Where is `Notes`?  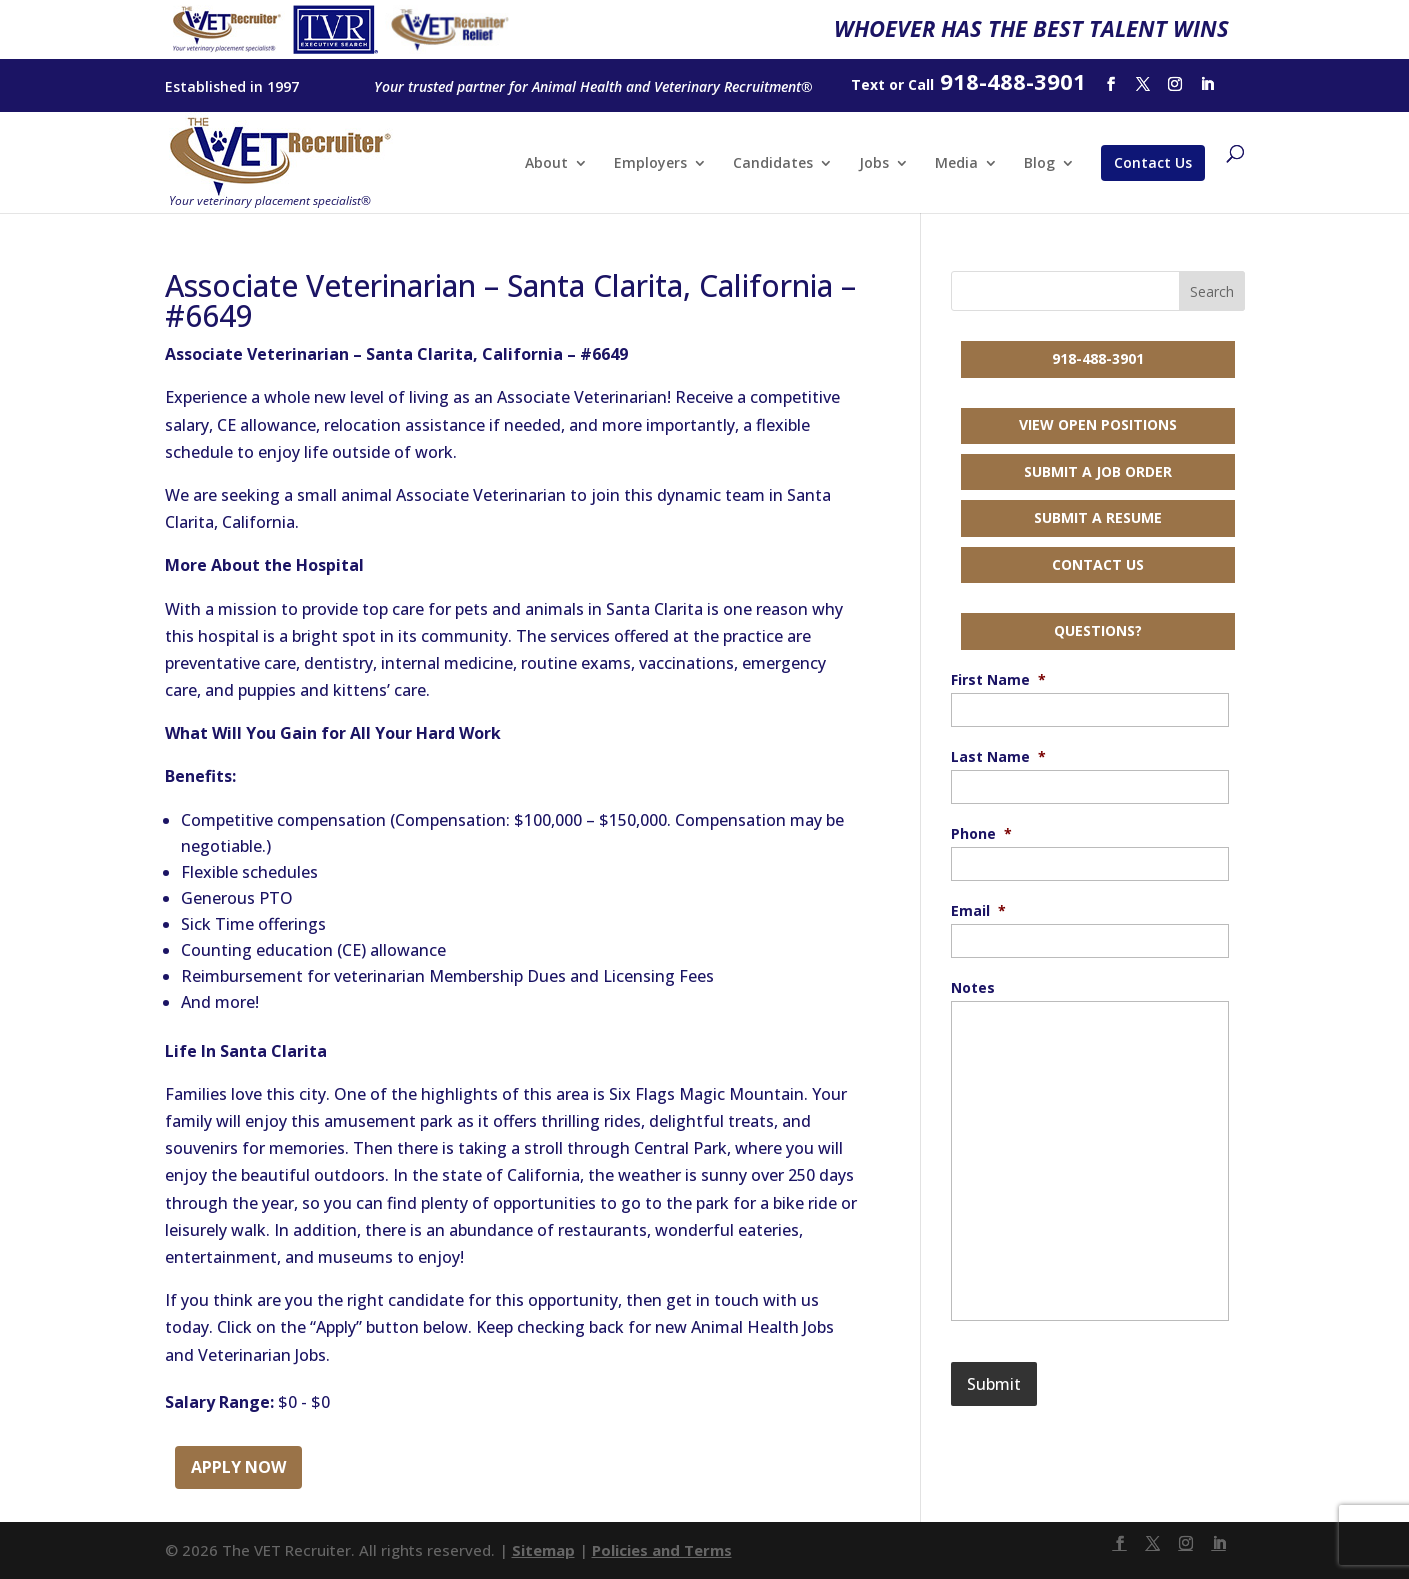
Notes is located at coordinates (973, 988).